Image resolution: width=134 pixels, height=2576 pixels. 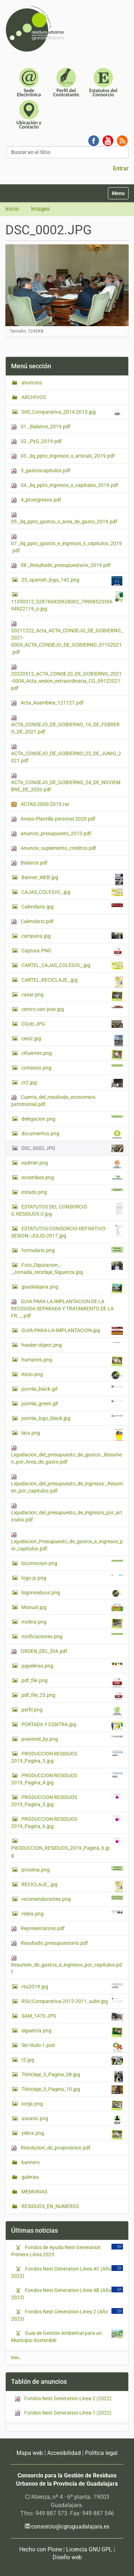 What do you see at coordinates (66, 1513) in the screenshot?
I see `Liquidacion_del_presupuesto_de_ingresos_por_articulos.pdf` at bounding box center [66, 1513].